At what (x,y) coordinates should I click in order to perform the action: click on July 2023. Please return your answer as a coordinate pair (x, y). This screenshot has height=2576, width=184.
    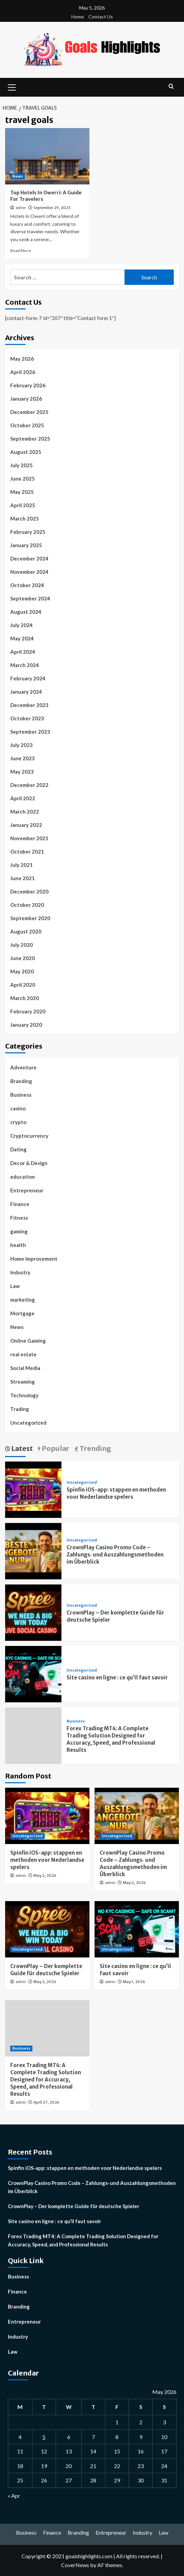
    Looking at the image, I should click on (21, 745).